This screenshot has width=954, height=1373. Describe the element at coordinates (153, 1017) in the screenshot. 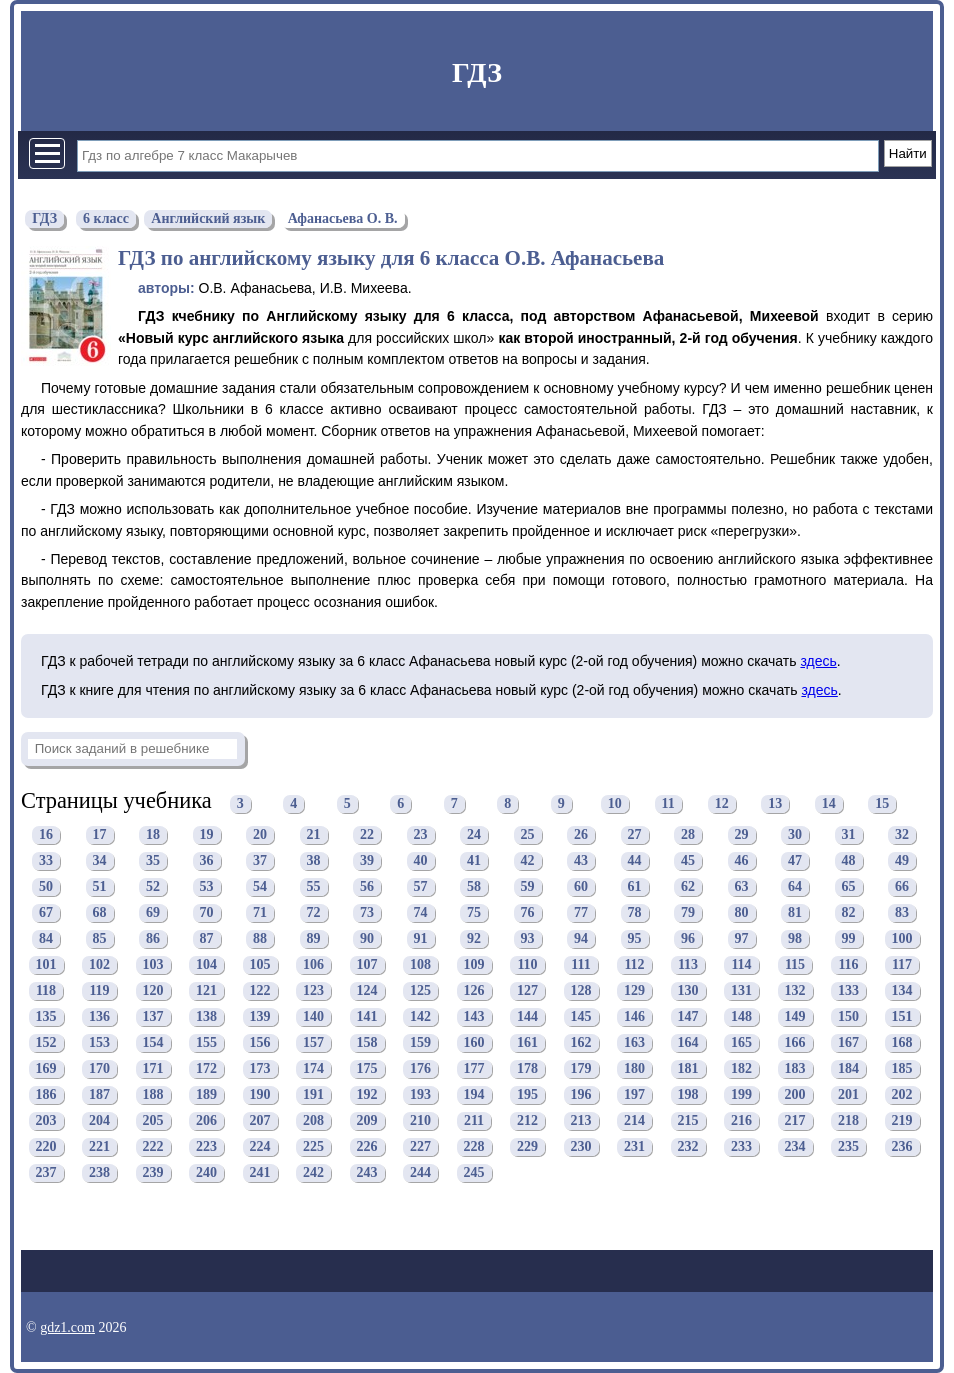

I see `137` at that location.